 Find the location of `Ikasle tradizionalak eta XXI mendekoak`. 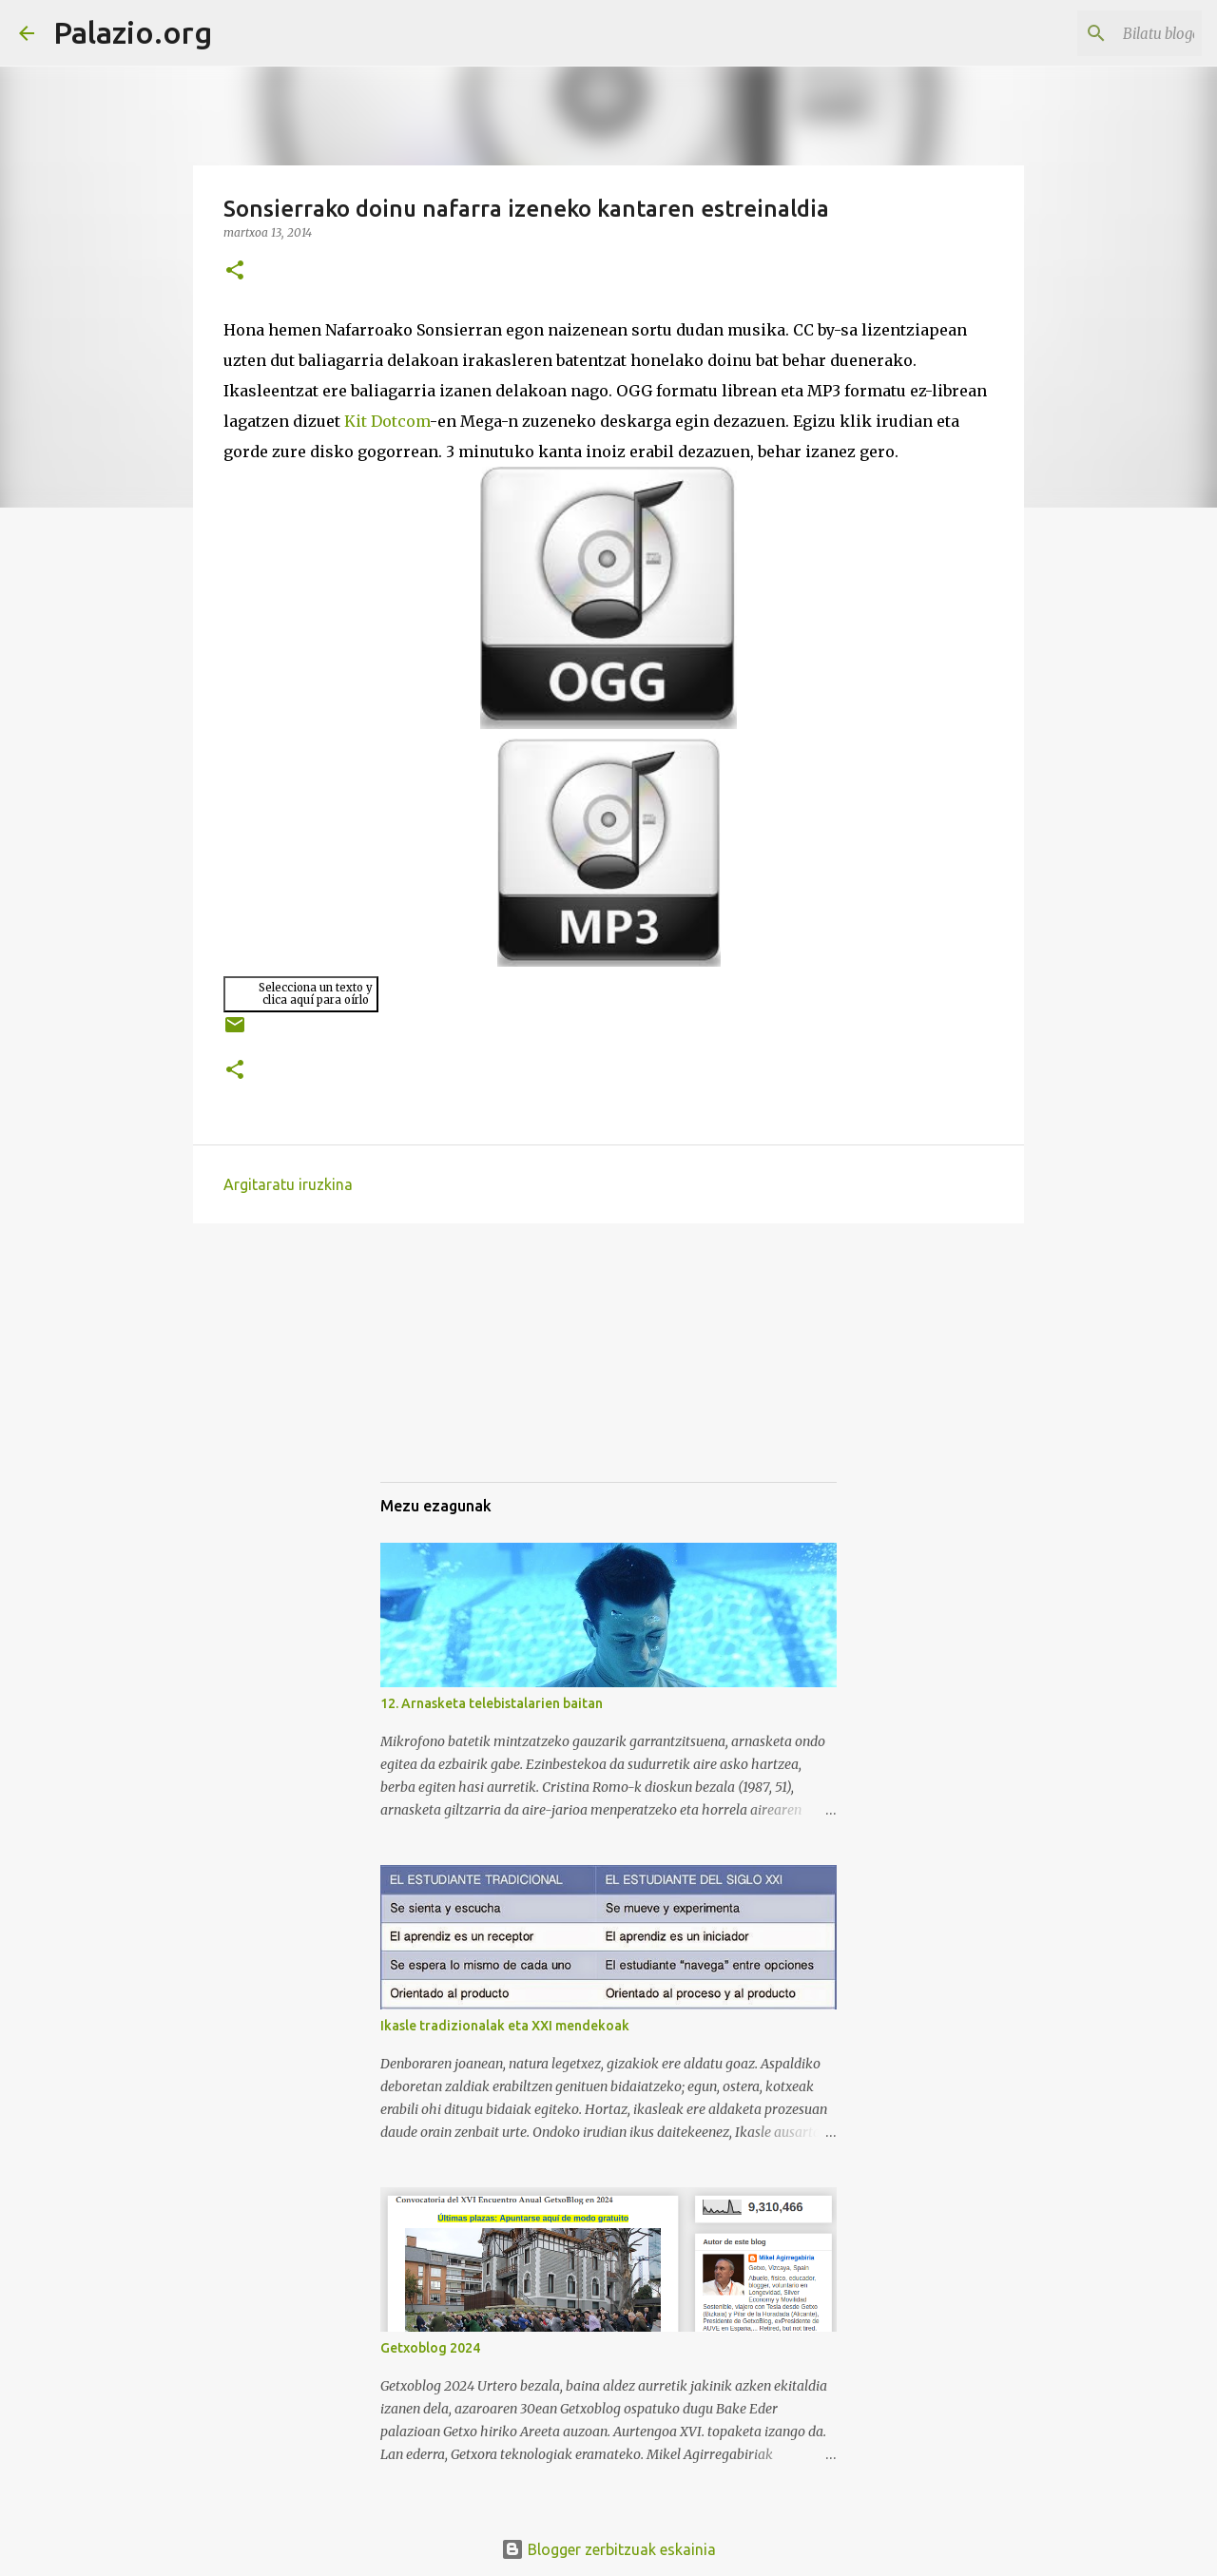

Ikasle tradizionalak eta XXI mendekoak is located at coordinates (504, 2025).